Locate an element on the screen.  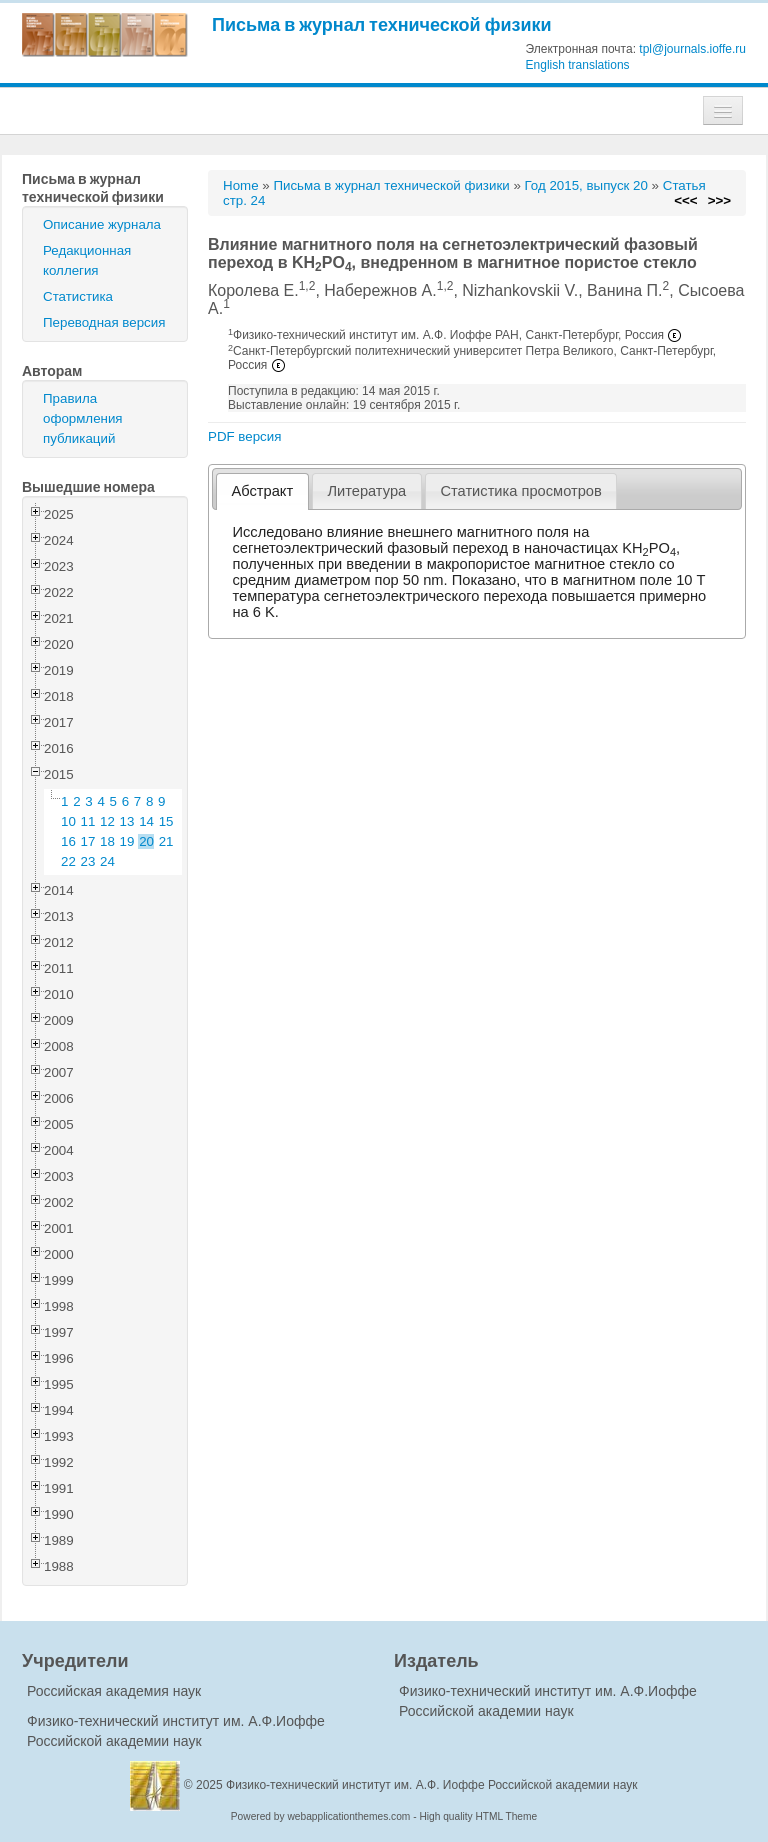
22 is located at coordinates (68, 861).